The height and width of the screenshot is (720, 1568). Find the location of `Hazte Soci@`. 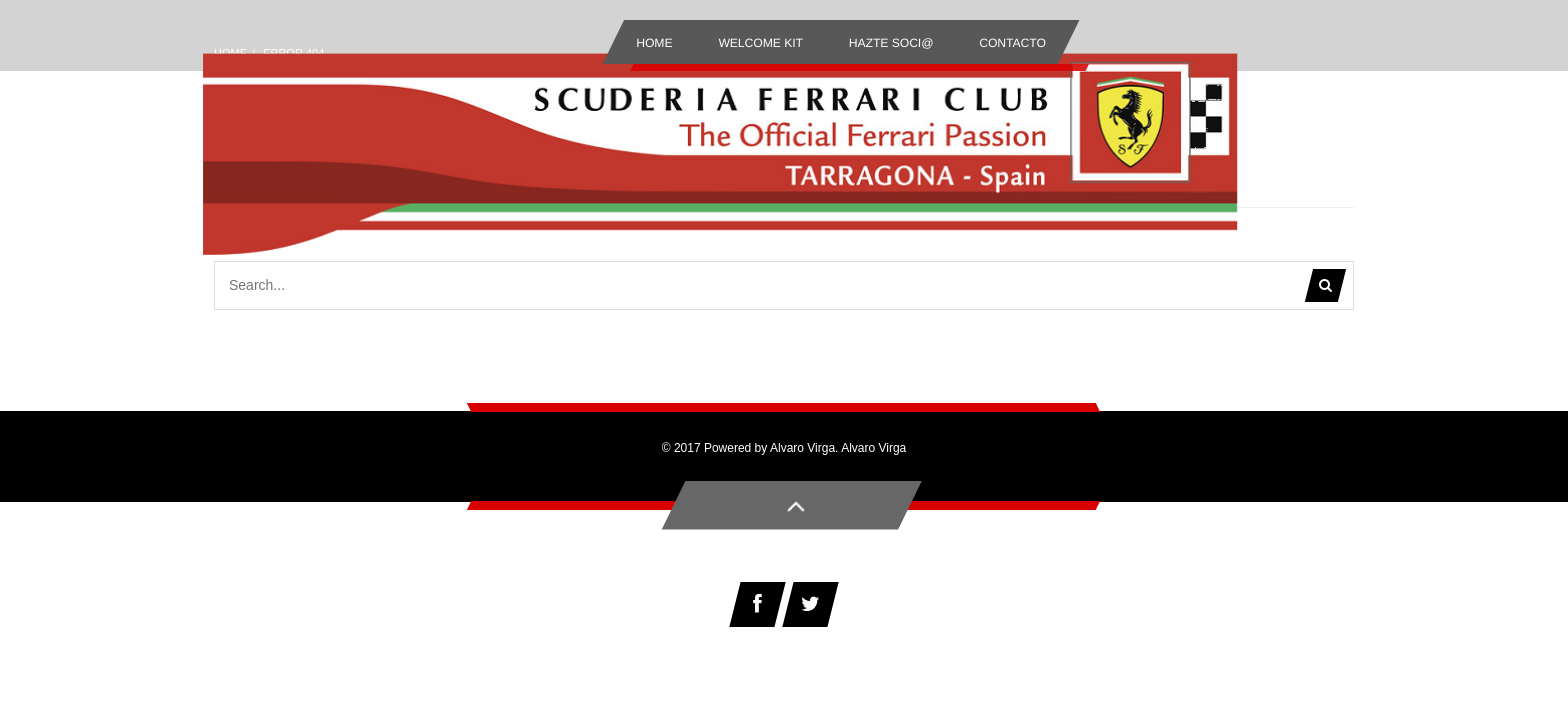

Hazte Soci@ is located at coordinates (891, 43).